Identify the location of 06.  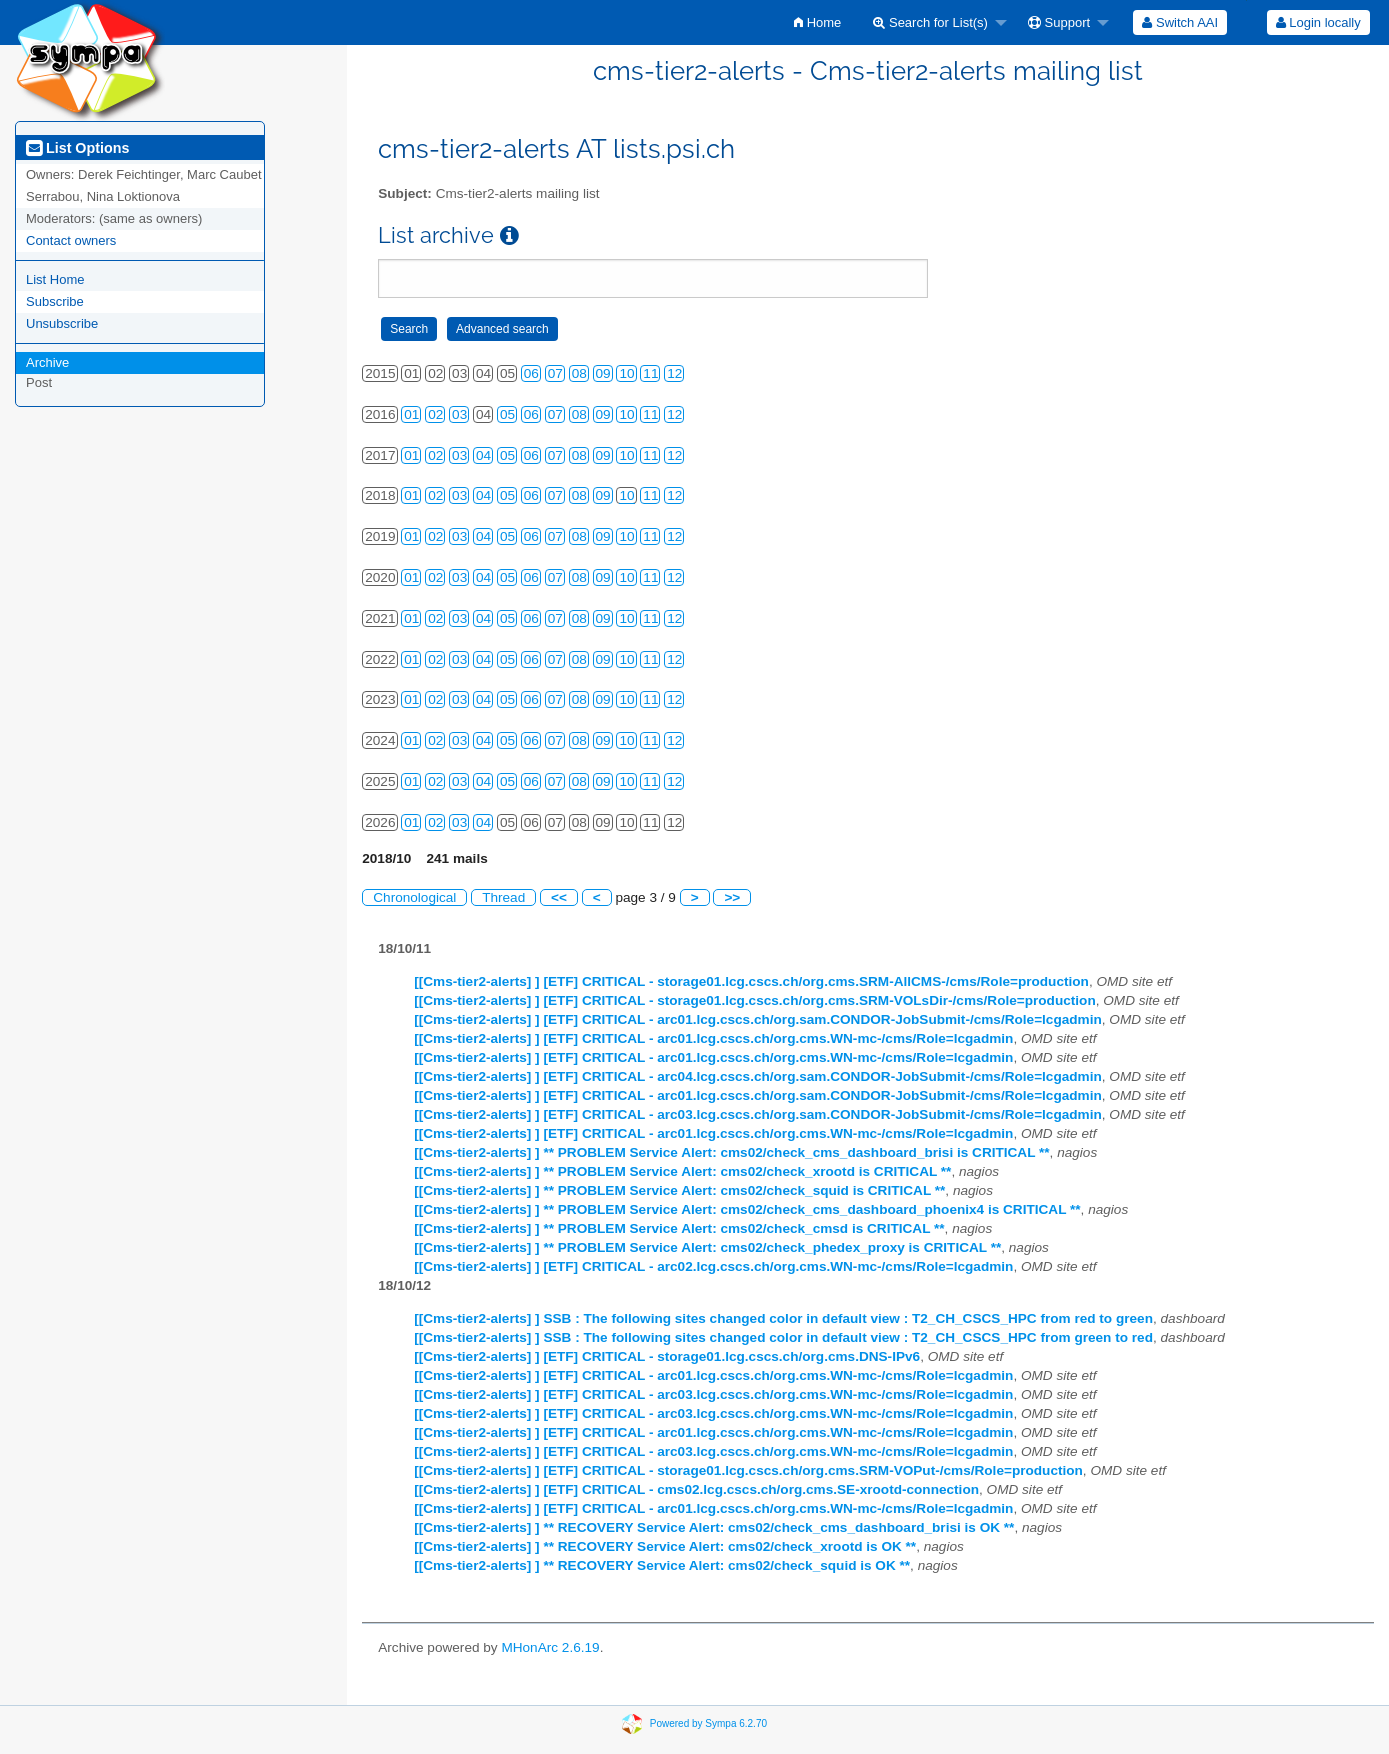
(531, 373).